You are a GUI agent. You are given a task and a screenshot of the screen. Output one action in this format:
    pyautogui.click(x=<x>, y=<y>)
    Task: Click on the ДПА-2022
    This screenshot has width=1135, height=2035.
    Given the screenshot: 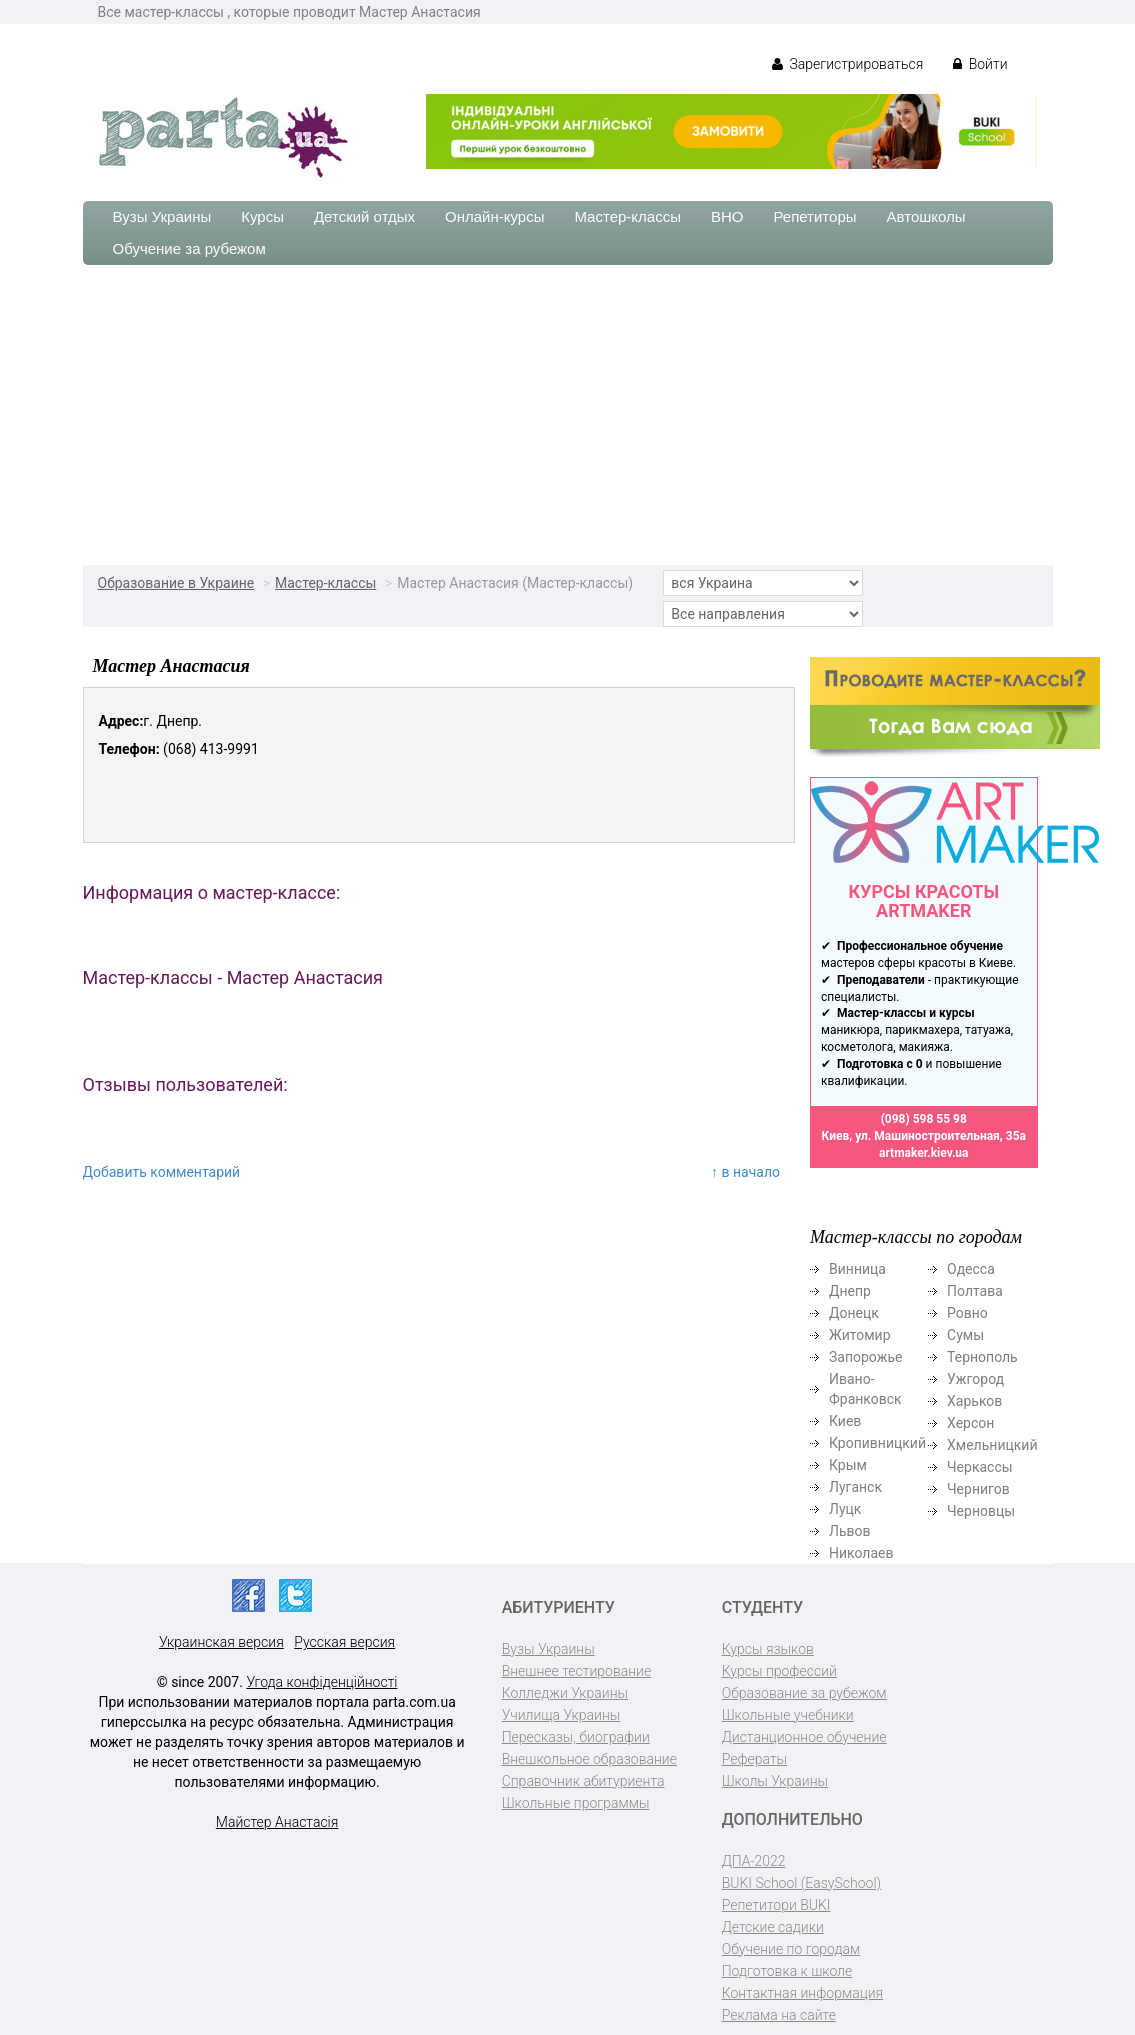 What is the action you would take?
    pyautogui.click(x=754, y=1861)
    